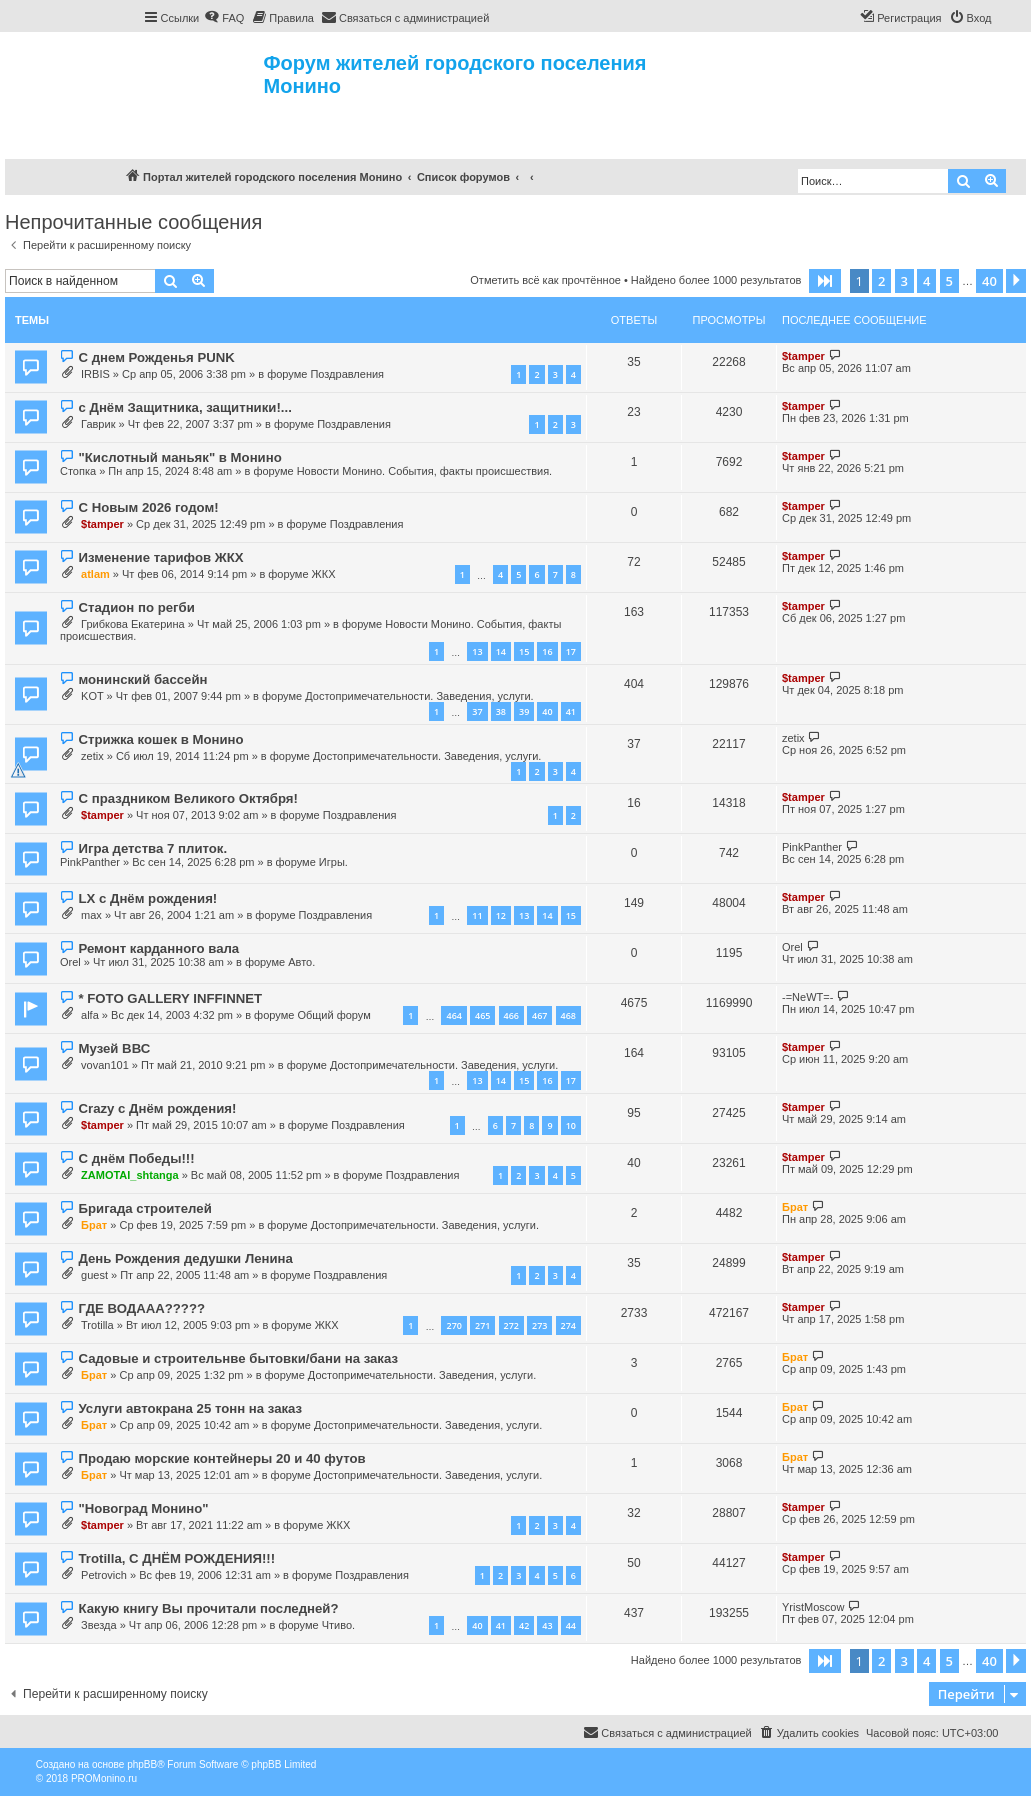 Image resolution: width=1031 pixels, height=1796 pixels. What do you see at coordinates (524, 711) in the screenshot?
I see `39` at bounding box center [524, 711].